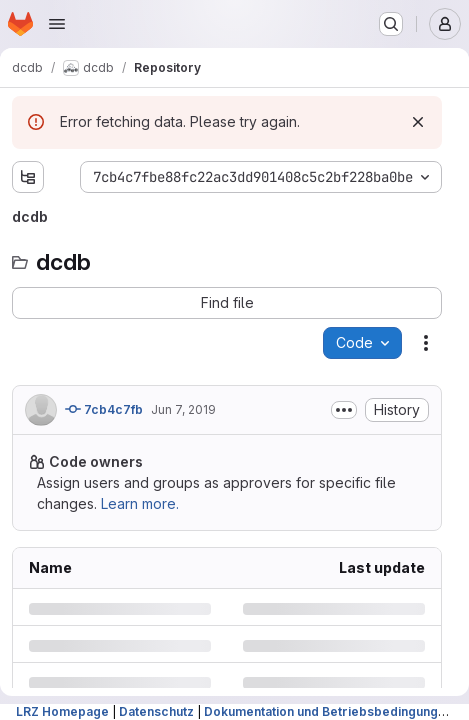  Describe the element at coordinates (391, 24) in the screenshot. I see `[Search or go to…]` at that location.